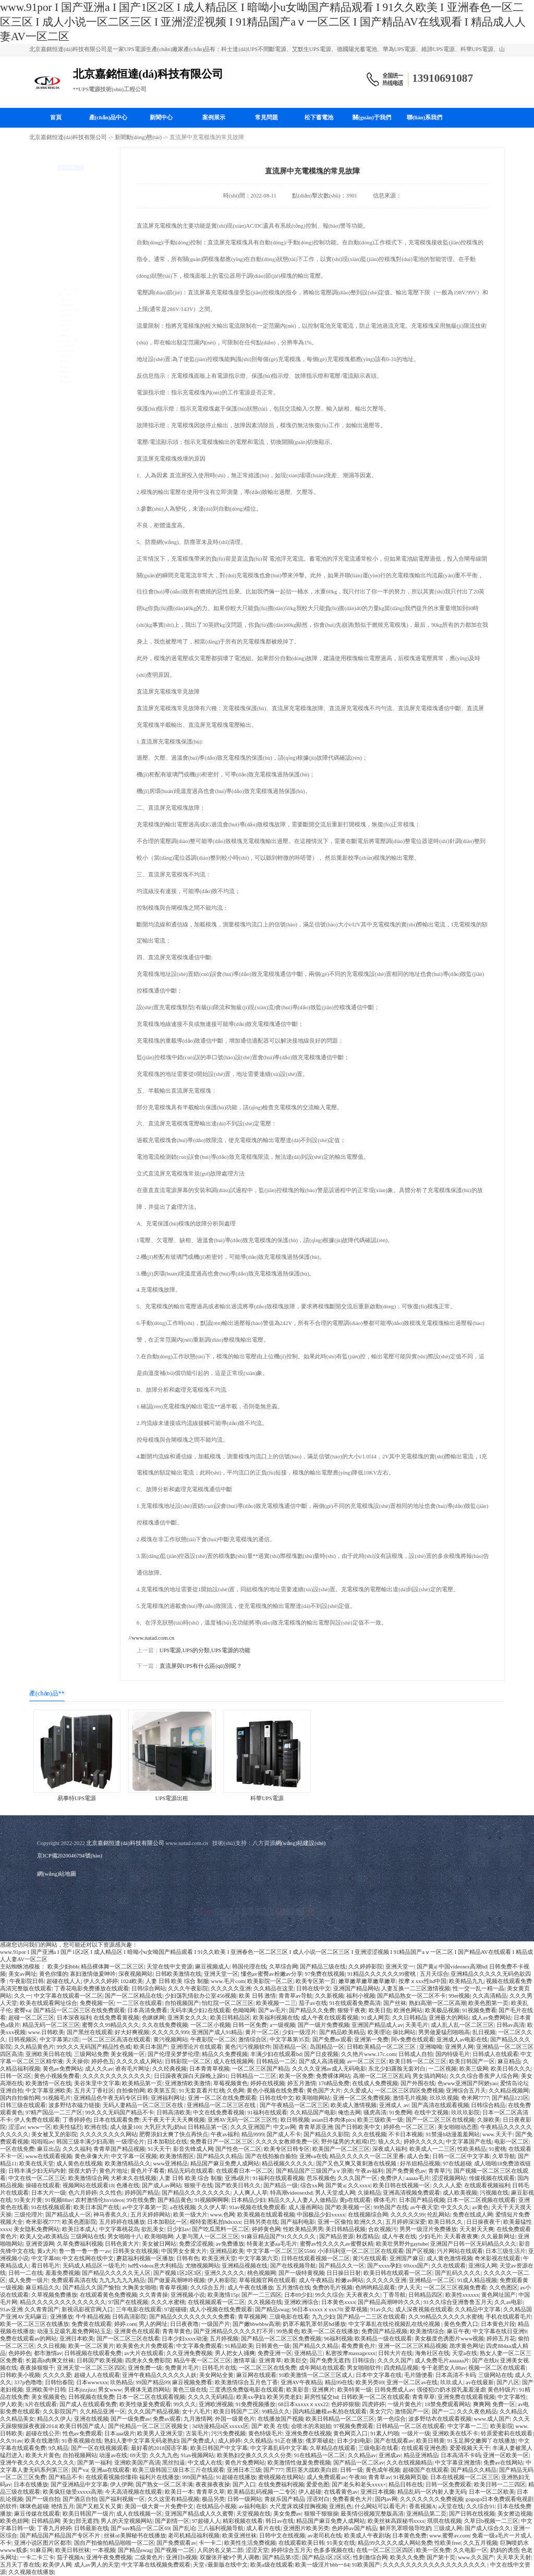 Image resolution: width=534 pixels, height=2576 pixels. I want to click on 久久在线视频, so click(369, 2134).